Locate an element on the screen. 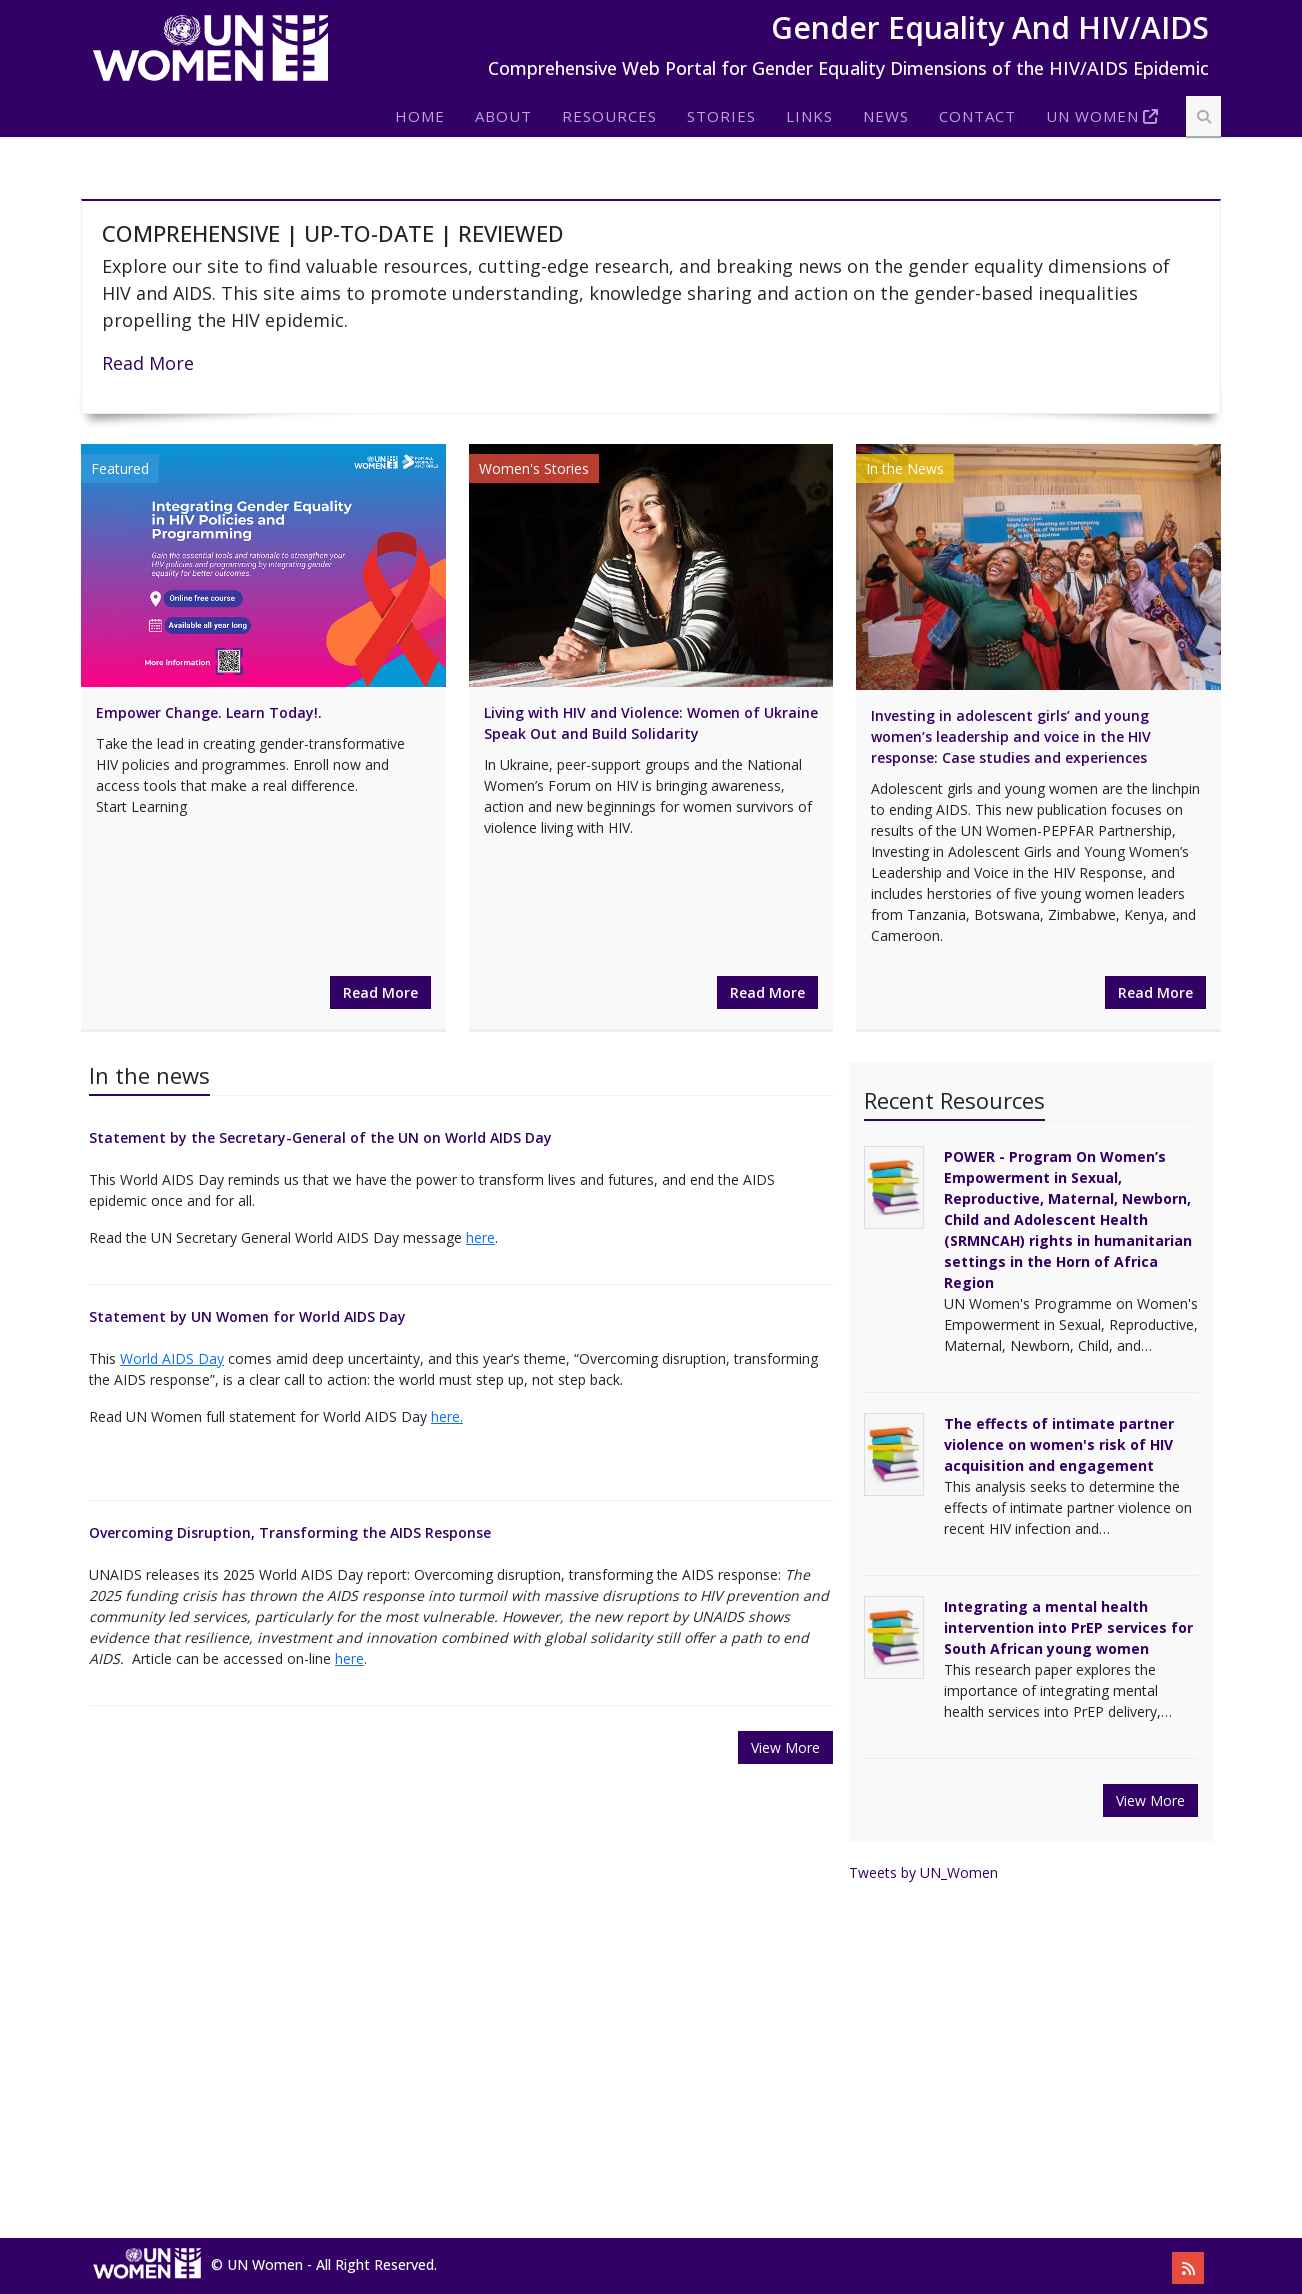 Image resolution: width=1302 pixels, height=2294 pixels. Statement by UN Women for World AIDS Day is located at coordinates (247, 1316).